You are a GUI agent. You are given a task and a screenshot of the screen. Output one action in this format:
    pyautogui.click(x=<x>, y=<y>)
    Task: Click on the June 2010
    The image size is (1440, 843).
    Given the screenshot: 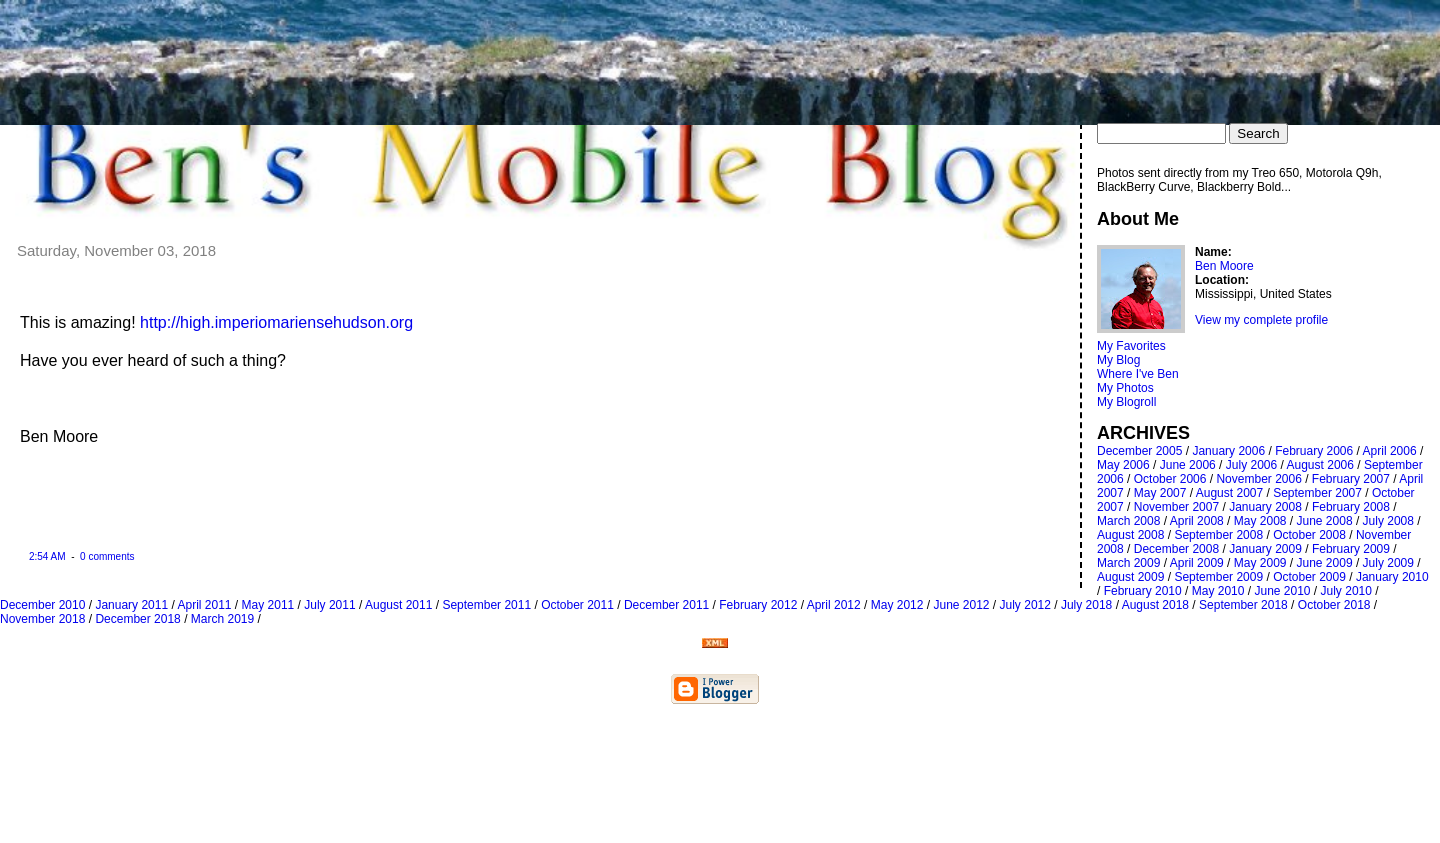 What is the action you would take?
    pyautogui.click(x=1282, y=591)
    